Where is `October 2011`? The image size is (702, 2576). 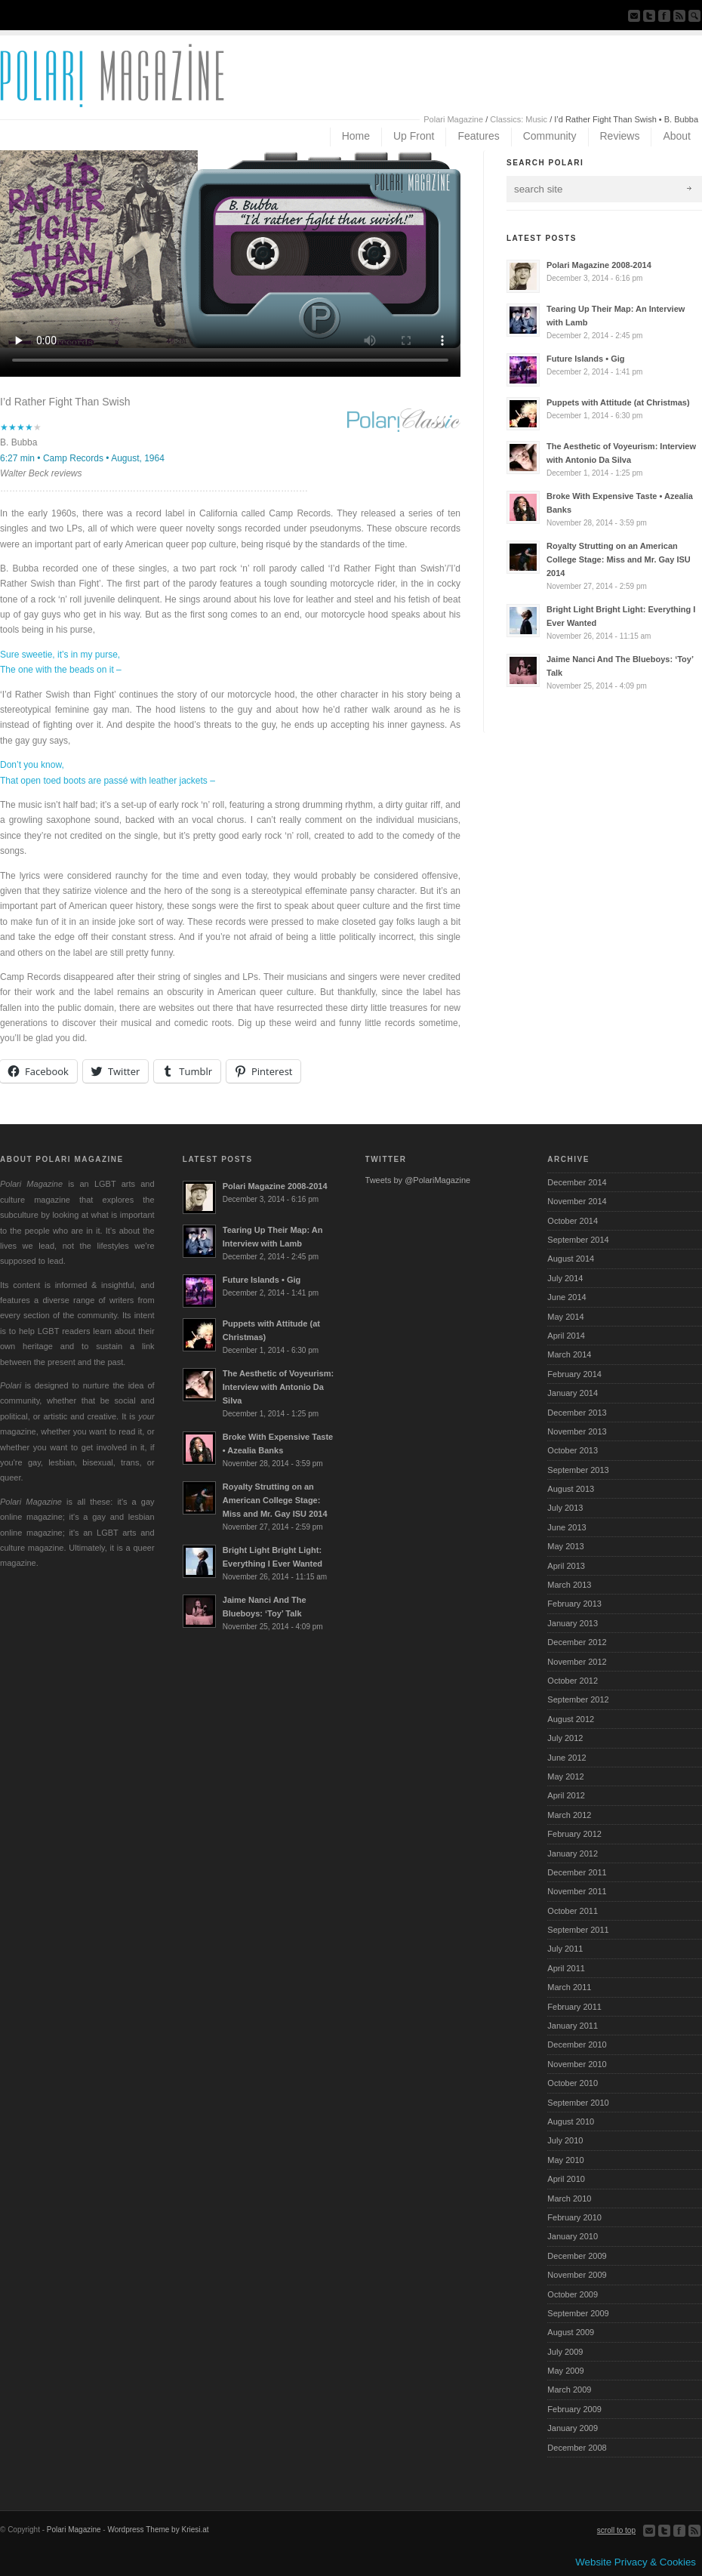 October 2011 is located at coordinates (572, 1910).